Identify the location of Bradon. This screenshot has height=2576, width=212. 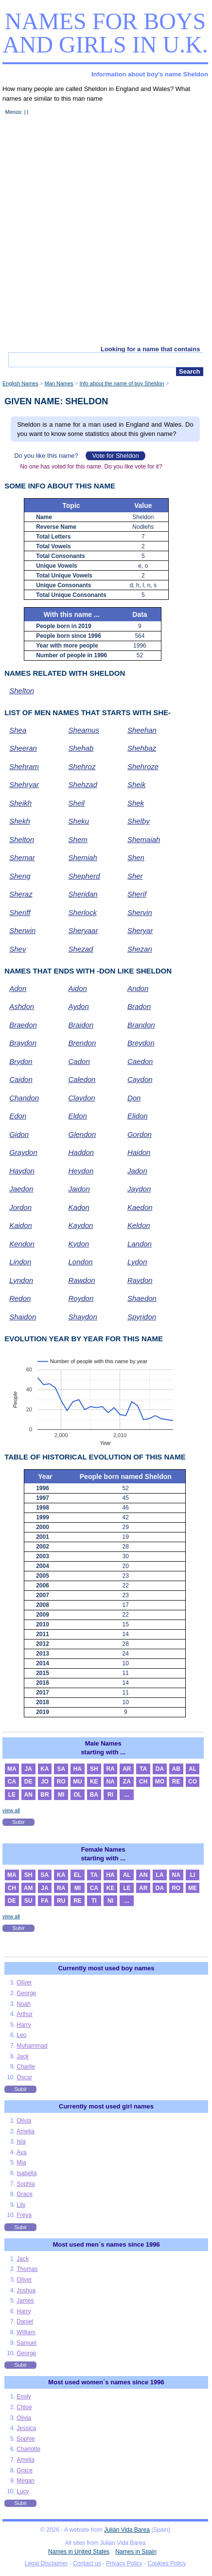
(139, 1006).